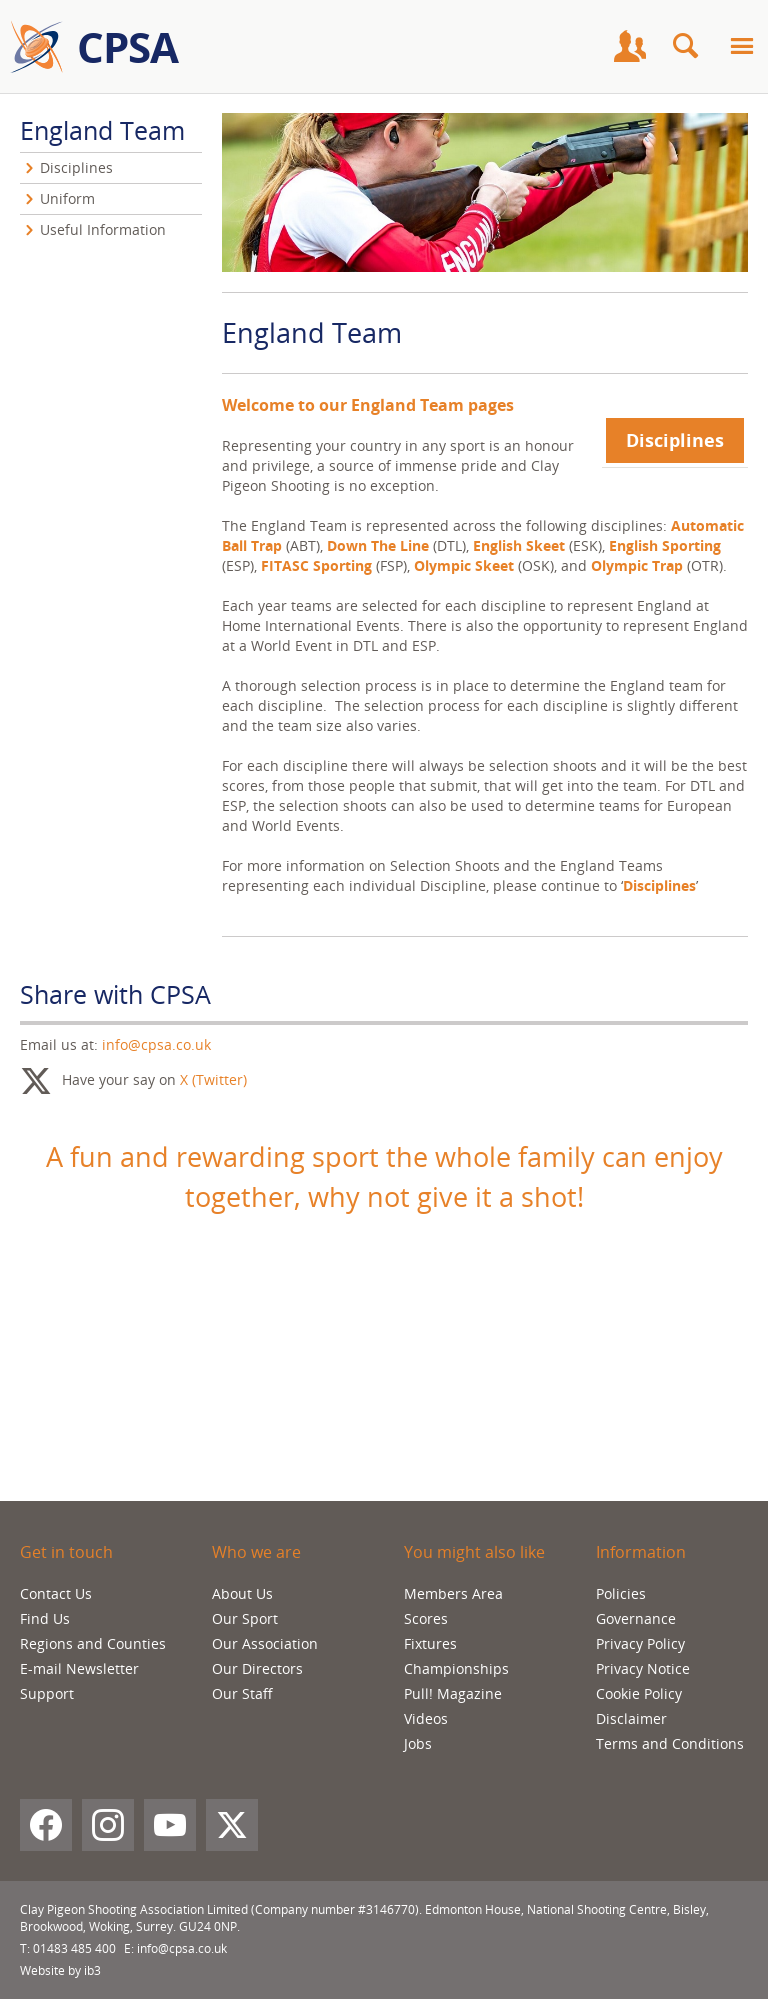  What do you see at coordinates (639, 1693) in the screenshot?
I see `Cookie Policy` at bounding box center [639, 1693].